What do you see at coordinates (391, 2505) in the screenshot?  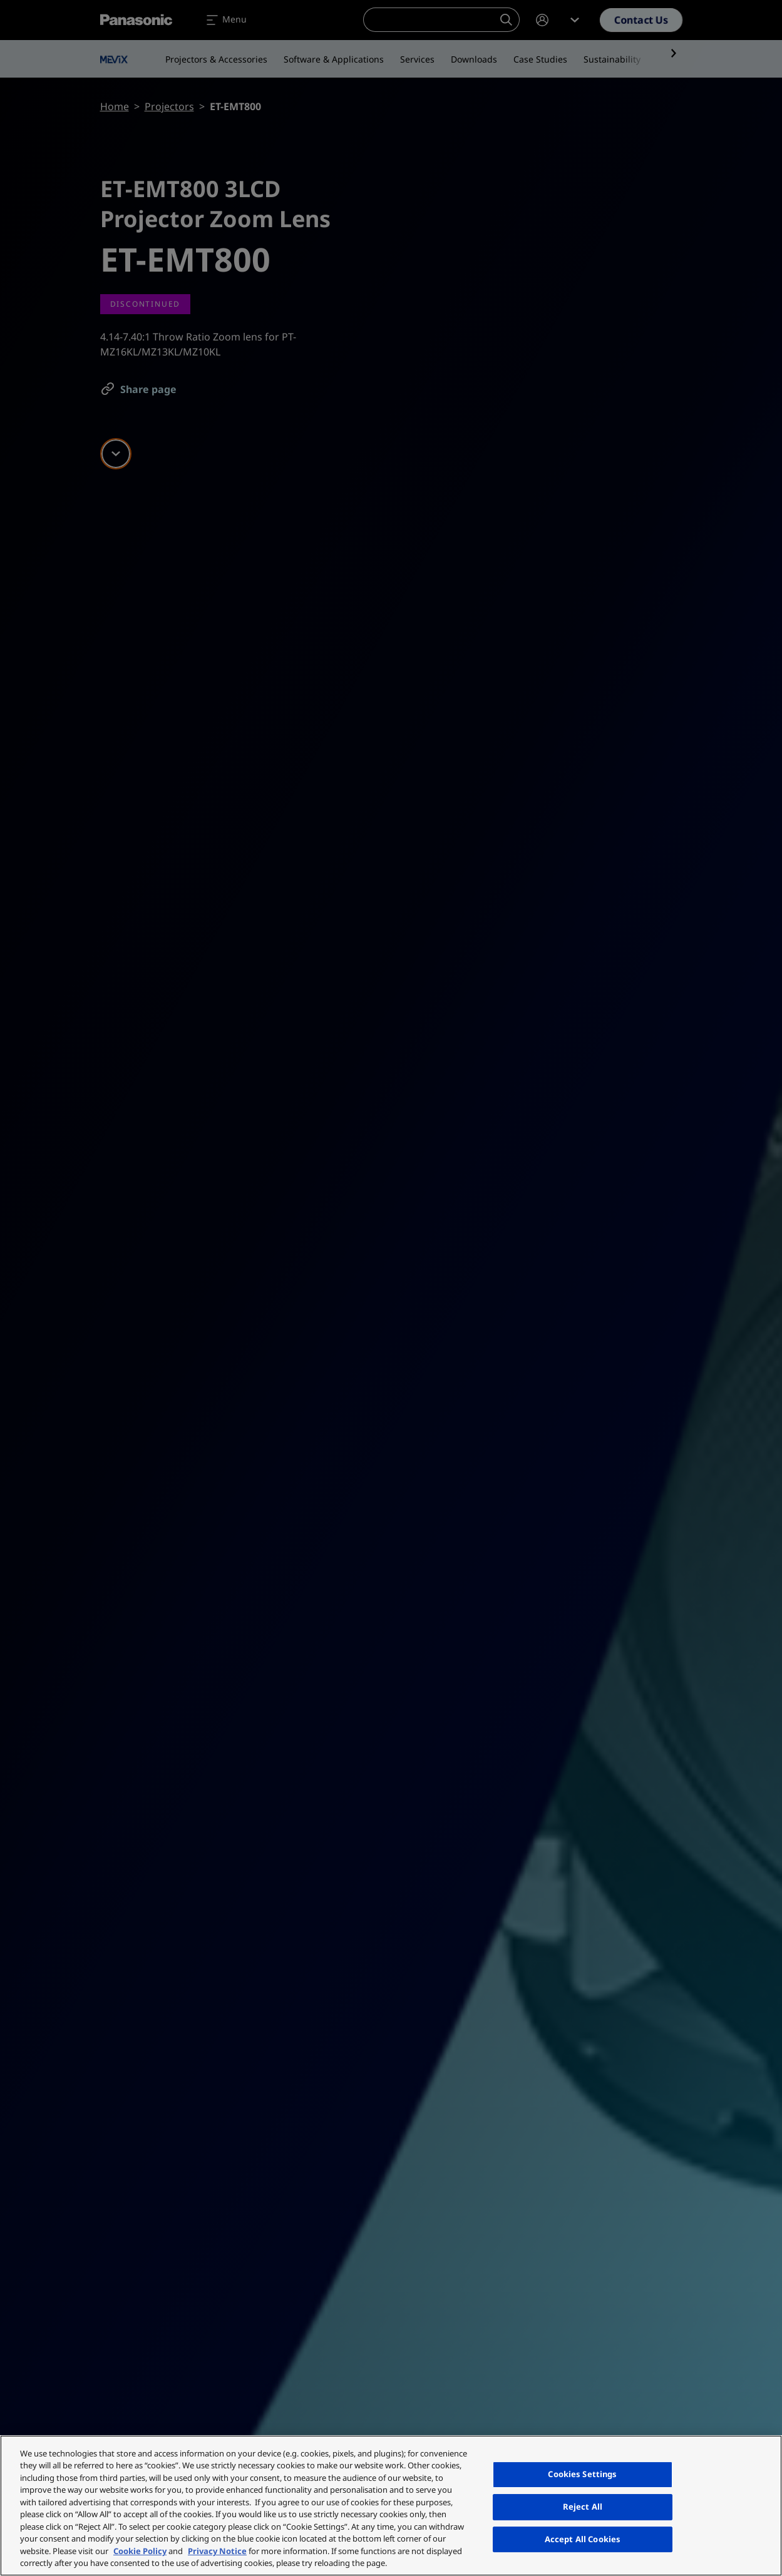 I see `[region]` at bounding box center [391, 2505].